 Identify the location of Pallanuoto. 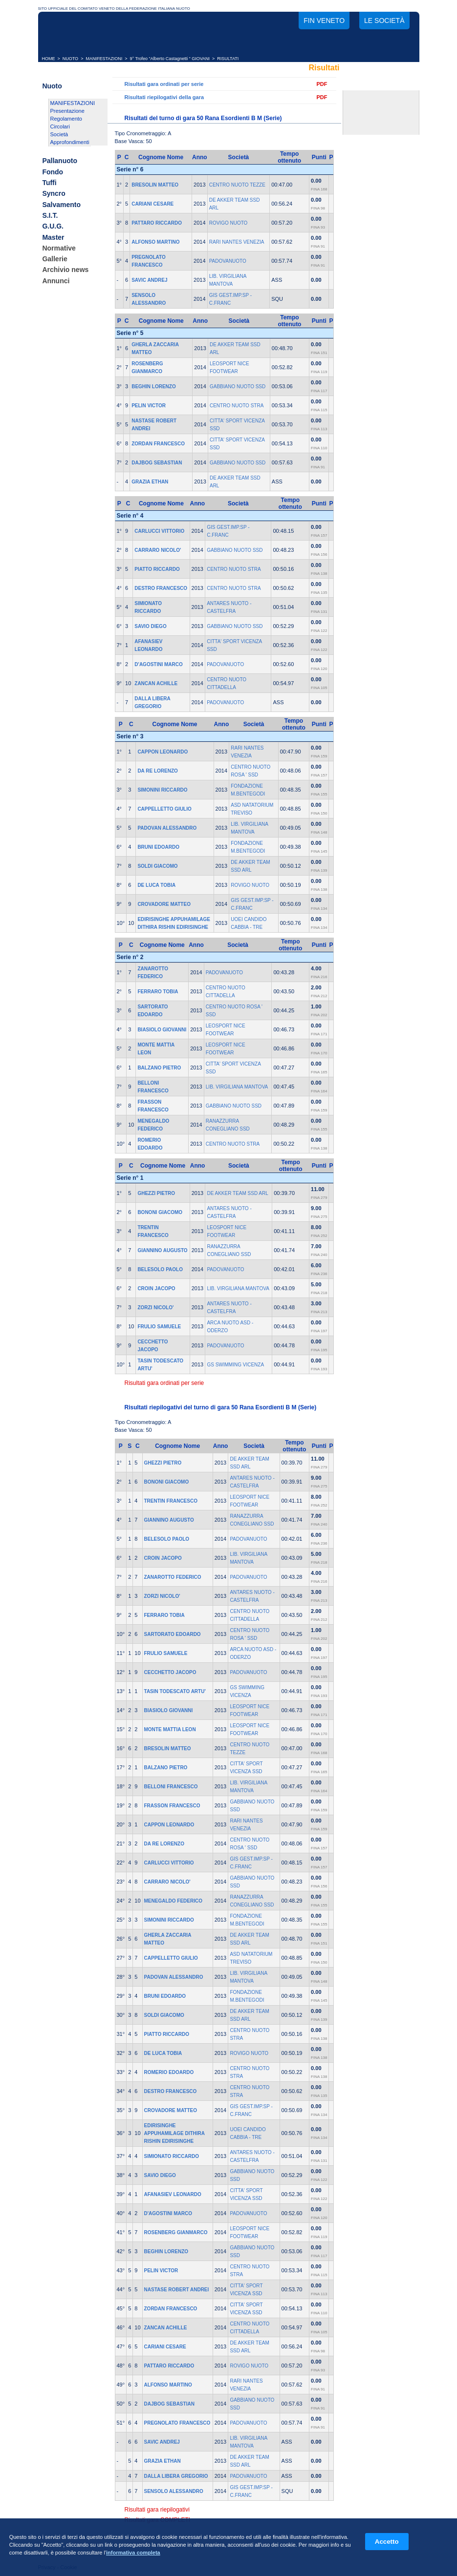
(59, 161).